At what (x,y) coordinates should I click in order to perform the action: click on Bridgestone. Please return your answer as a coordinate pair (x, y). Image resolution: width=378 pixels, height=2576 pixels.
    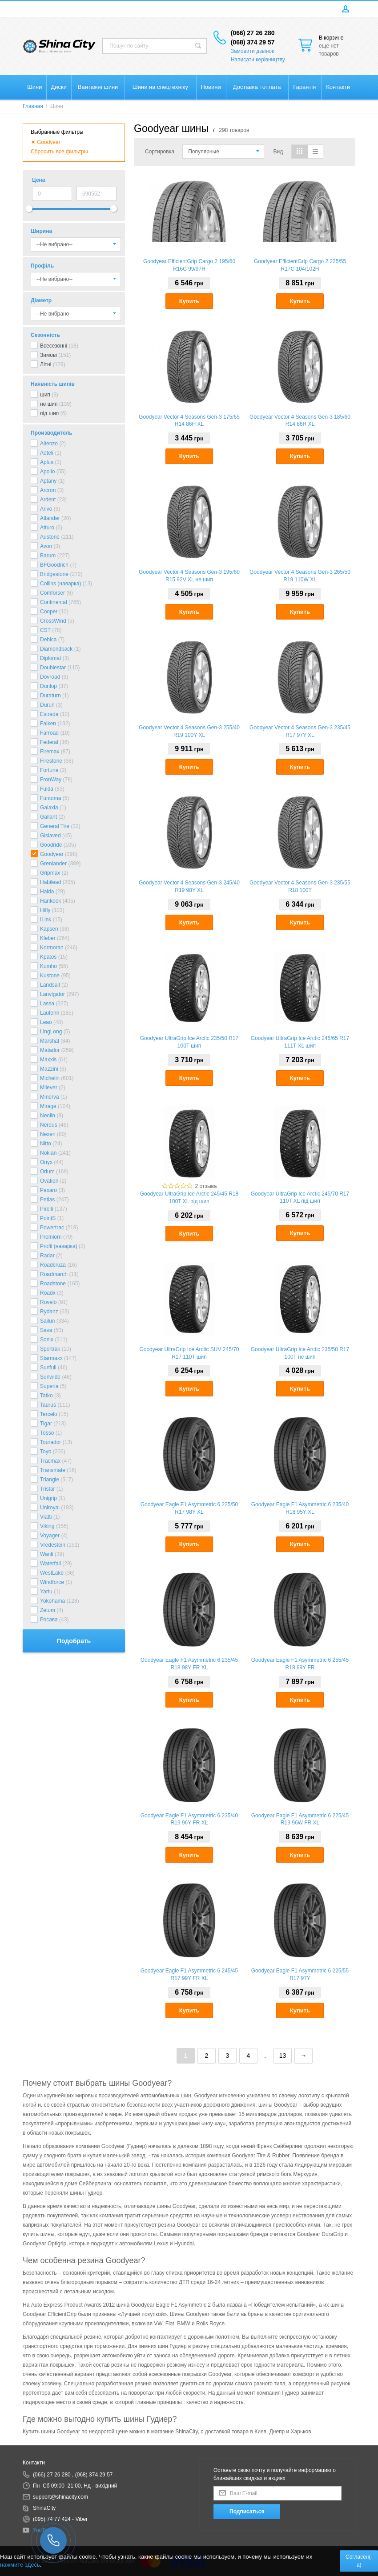
    Looking at the image, I should click on (54, 574).